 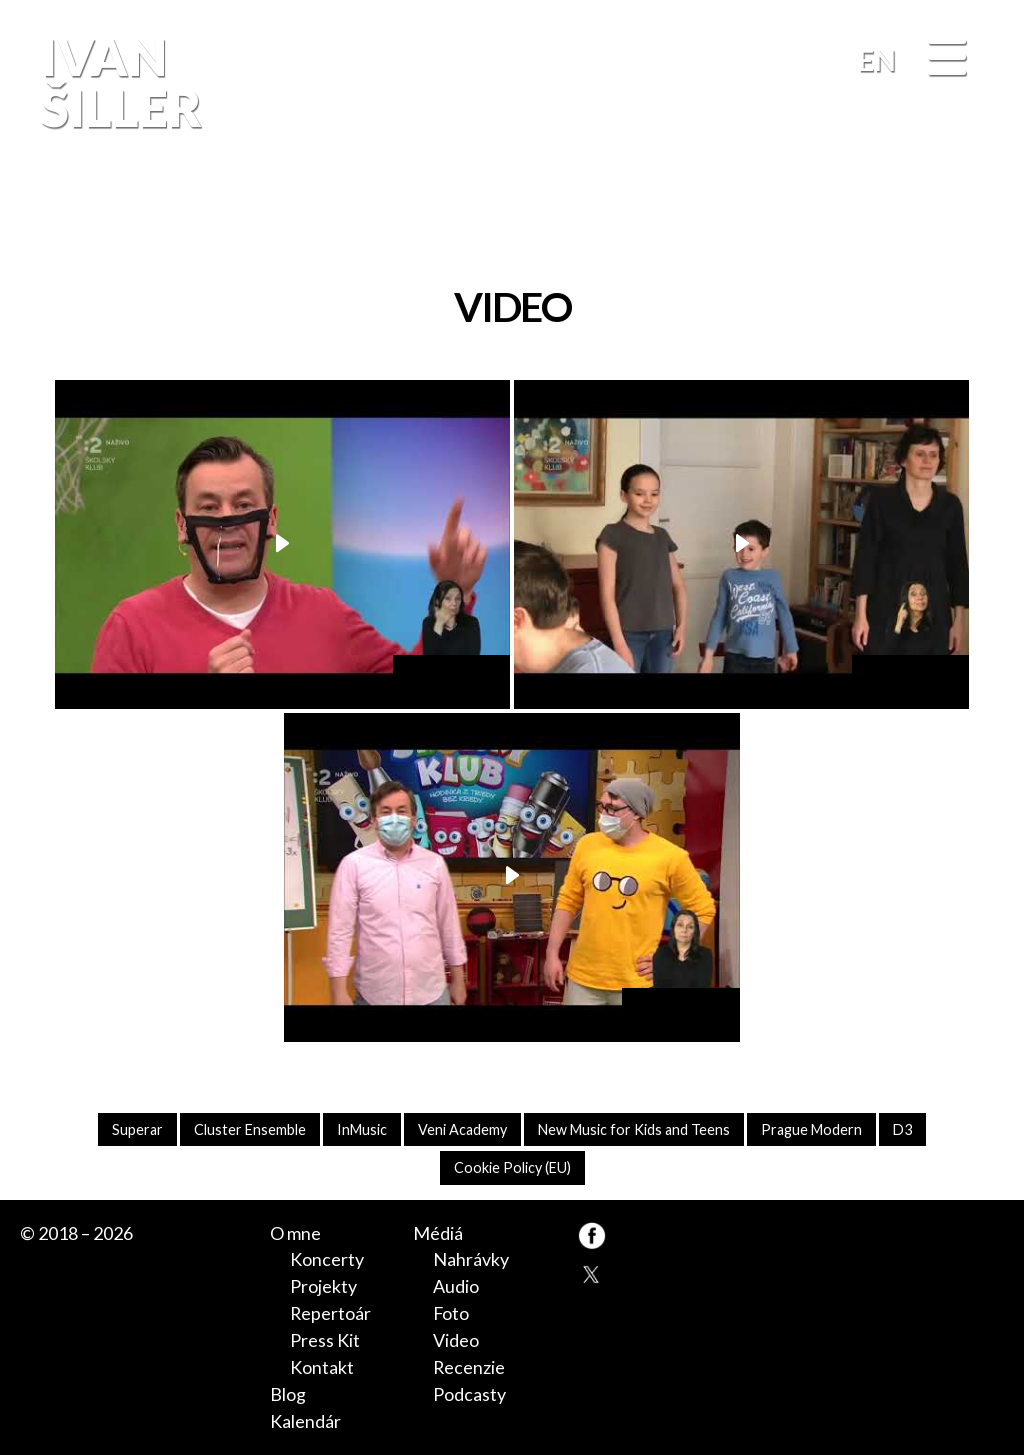 What do you see at coordinates (877, 60) in the screenshot?
I see `EN` at bounding box center [877, 60].